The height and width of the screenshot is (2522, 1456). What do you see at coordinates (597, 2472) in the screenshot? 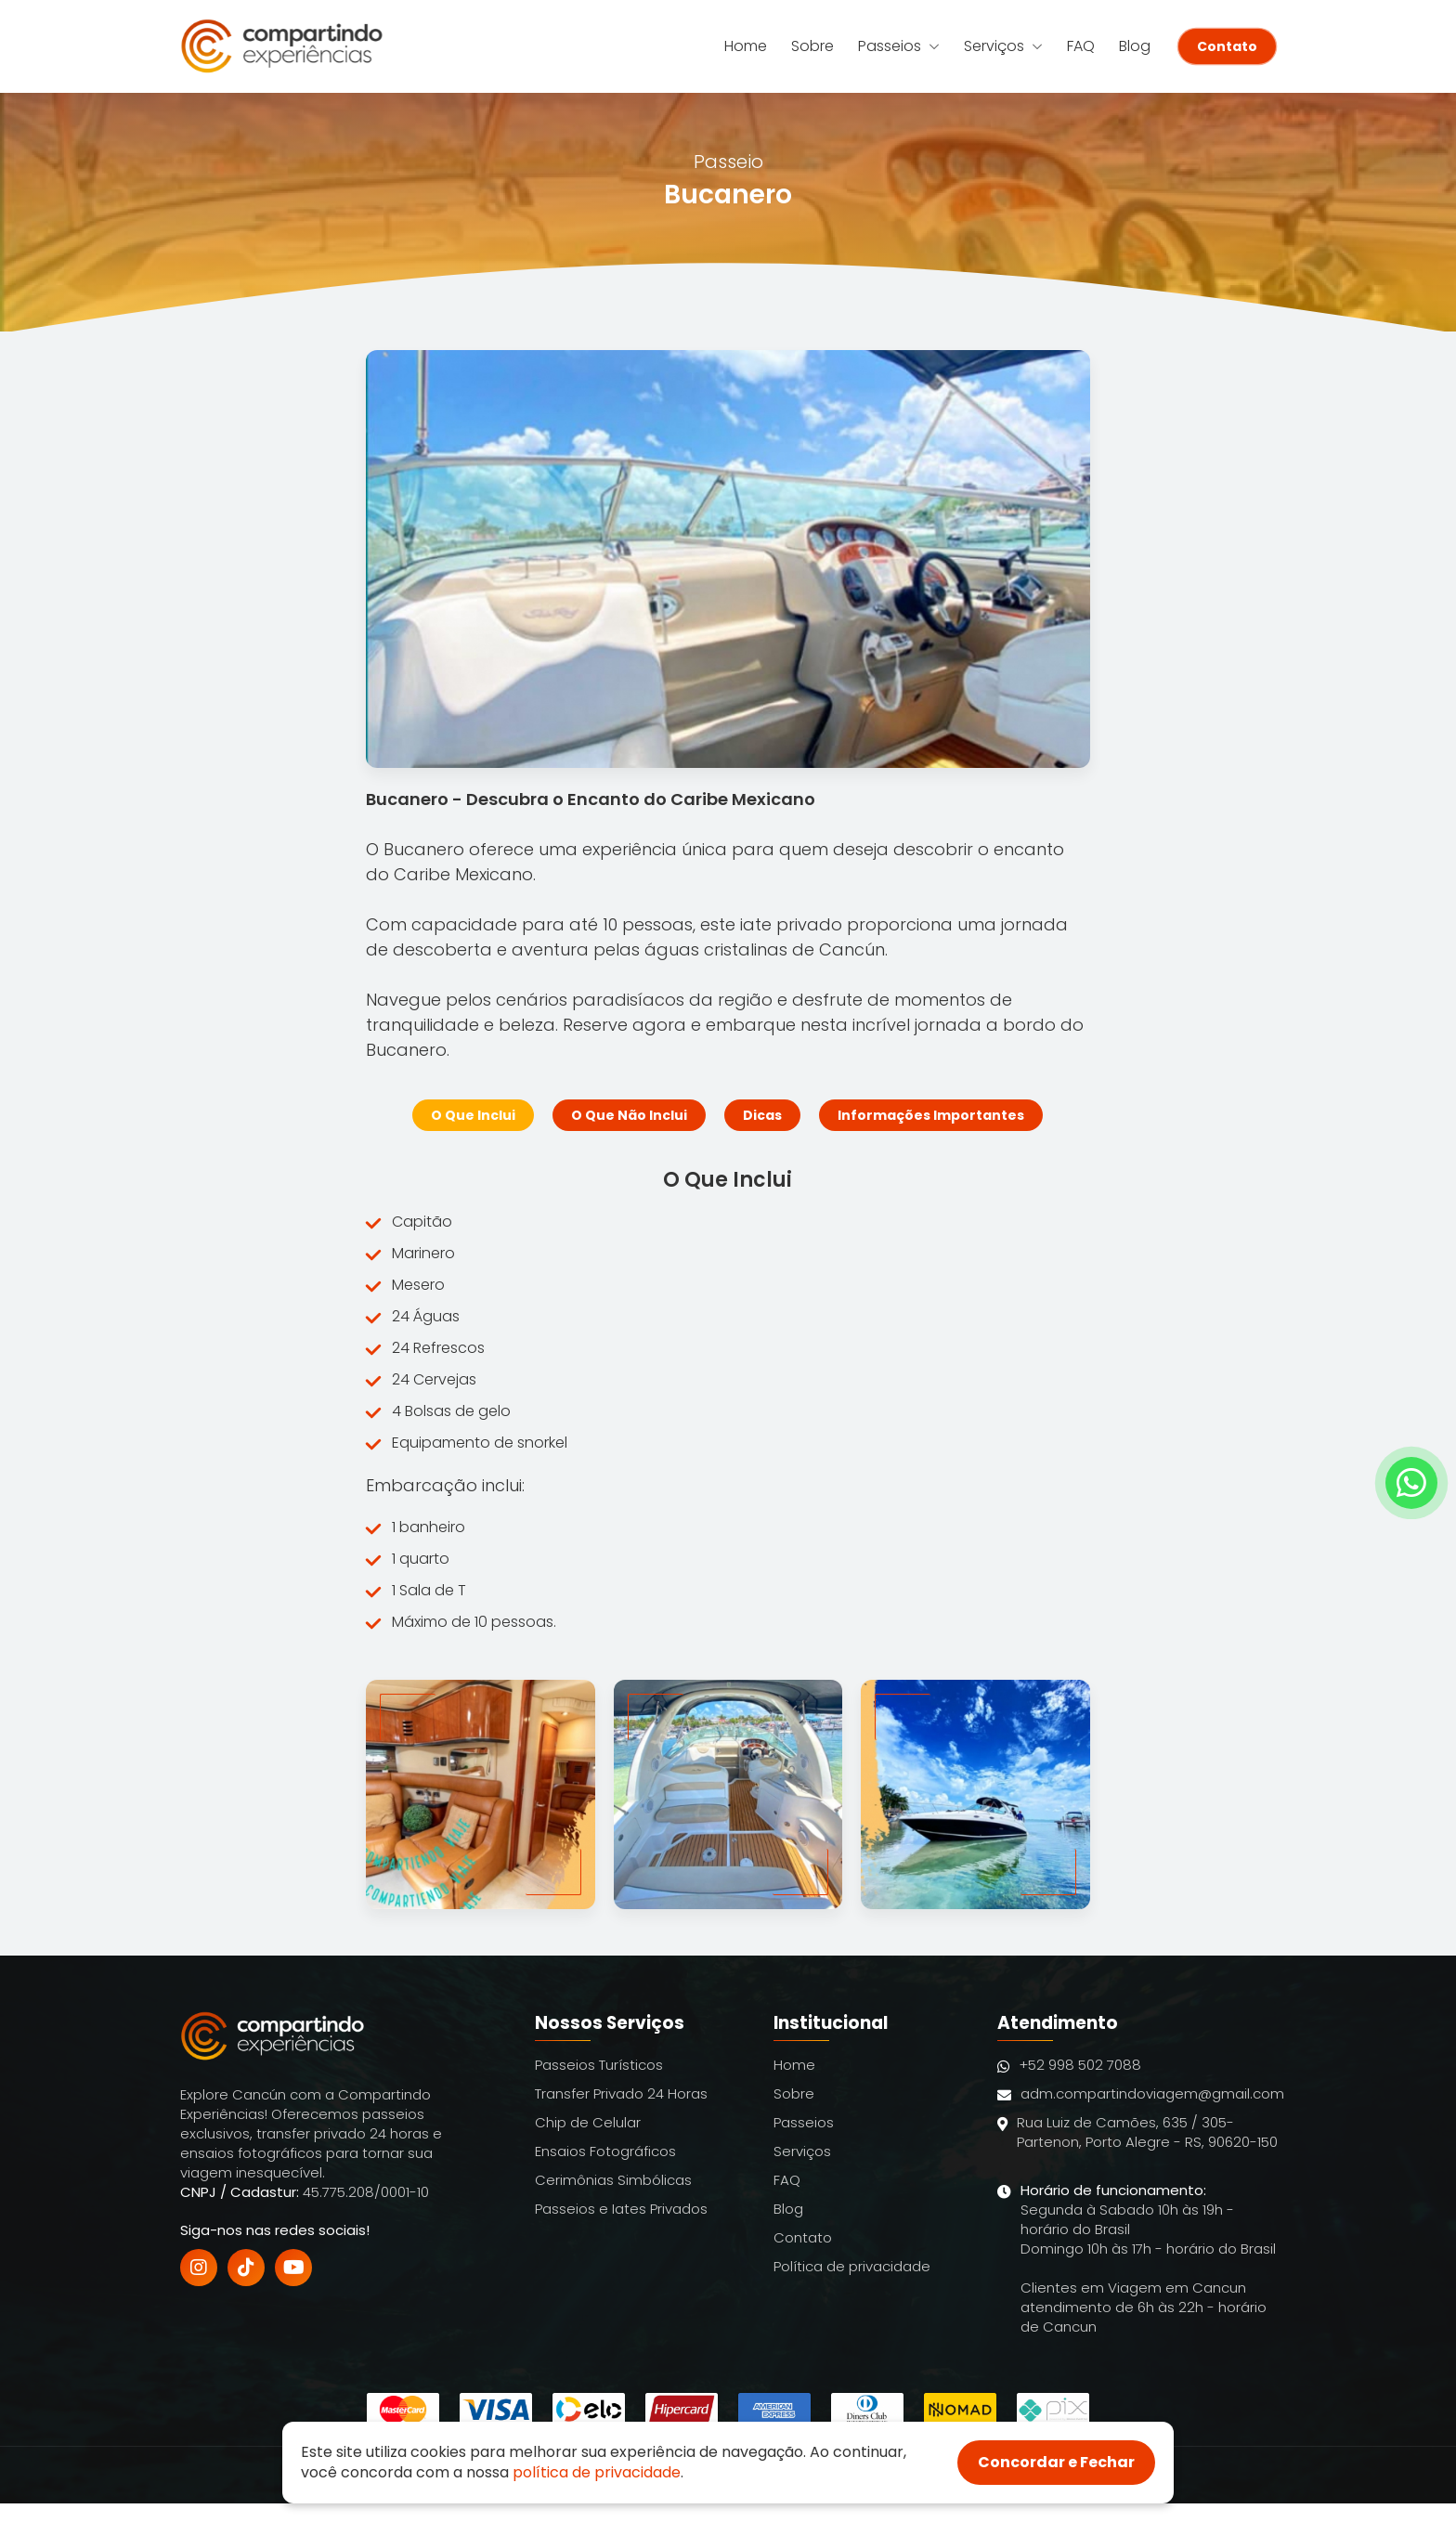
I see `política de privacidade` at bounding box center [597, 2472].